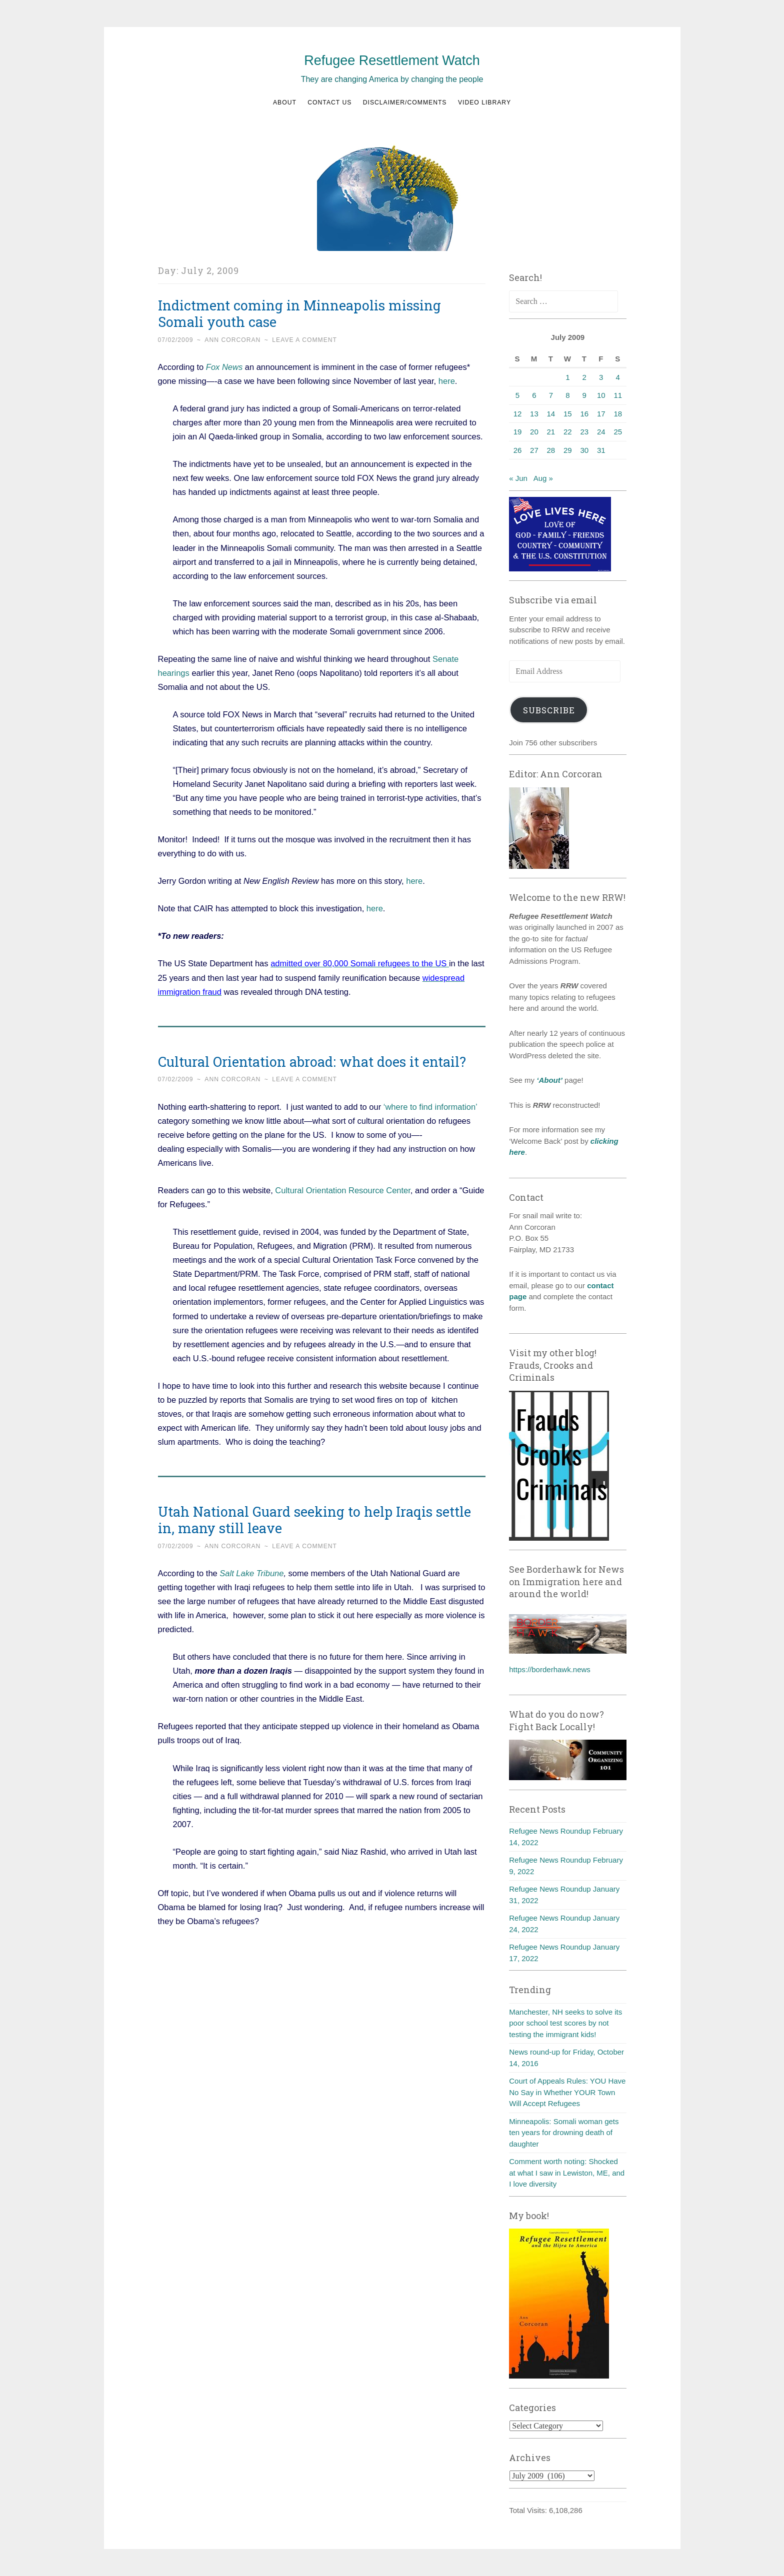  I want to click on 23 [Posts published on July 23, 2009], so click(584, 431).